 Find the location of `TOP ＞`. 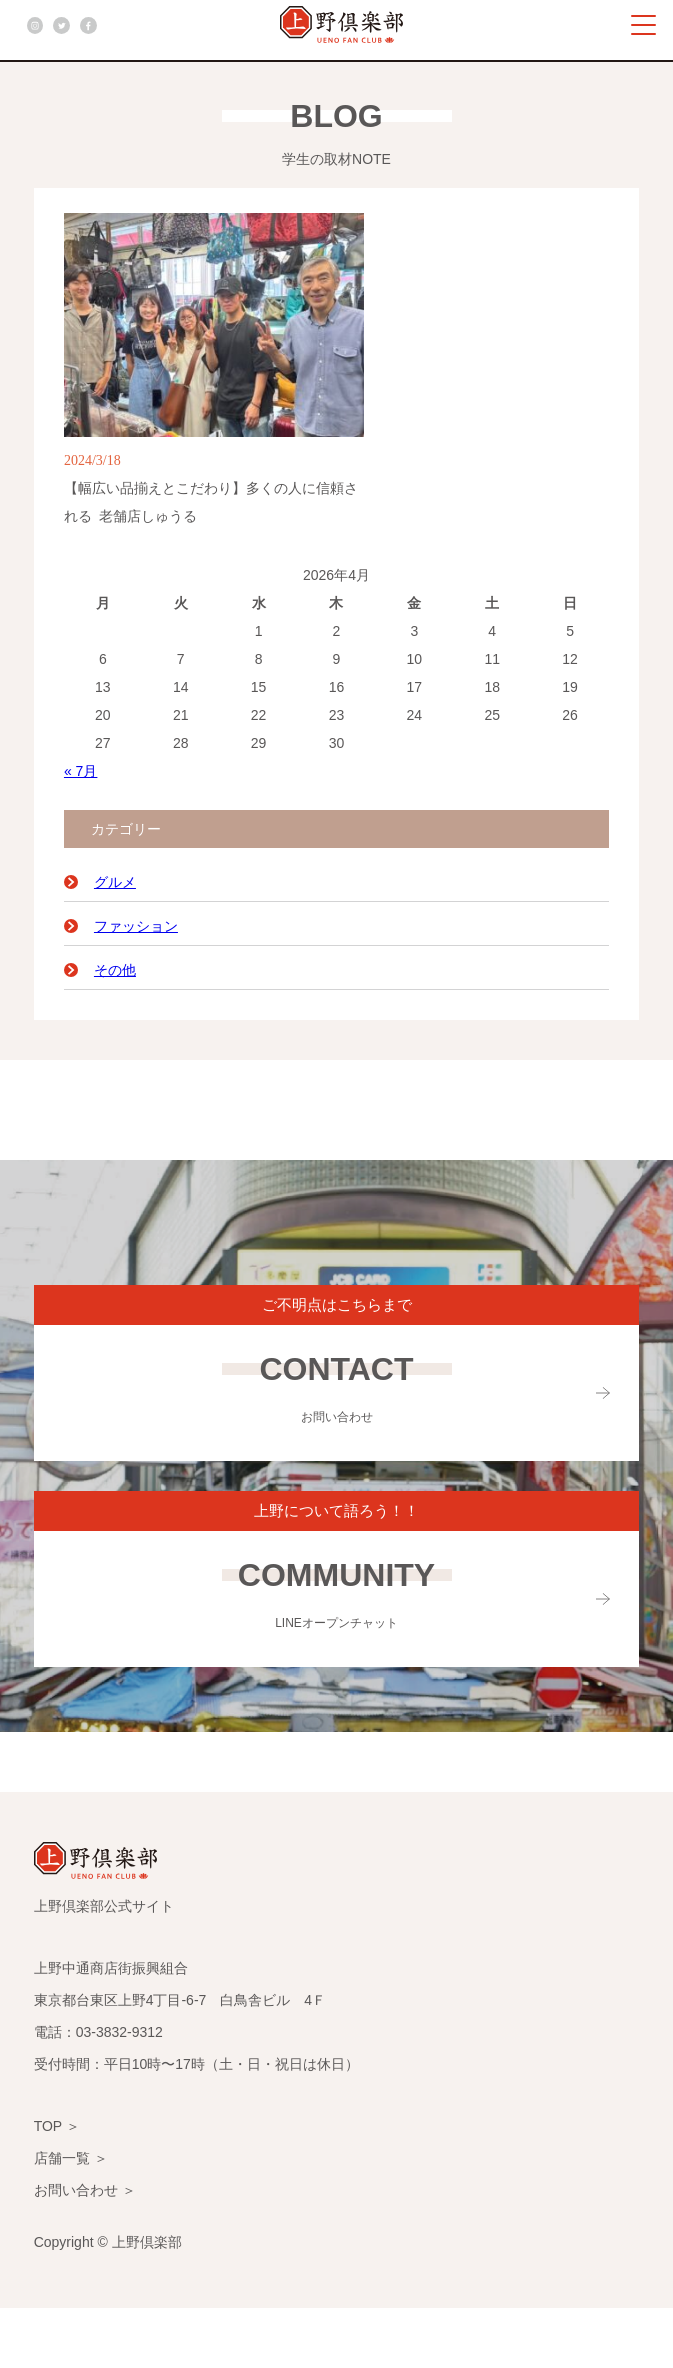

TOP ＞ is located at coordinates (57, 2126).